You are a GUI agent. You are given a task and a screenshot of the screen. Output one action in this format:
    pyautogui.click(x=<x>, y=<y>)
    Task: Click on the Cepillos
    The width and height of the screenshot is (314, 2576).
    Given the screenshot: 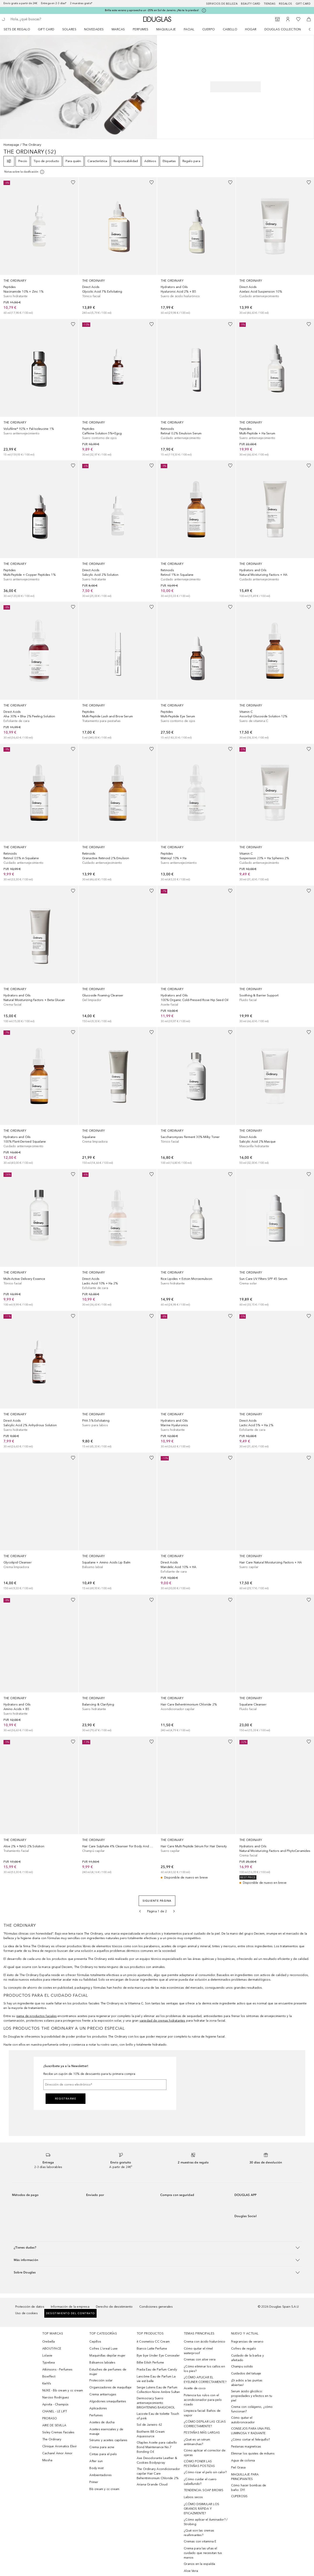 What is the action you would take?
    pyautogui.click(x=95, y=2341)
    